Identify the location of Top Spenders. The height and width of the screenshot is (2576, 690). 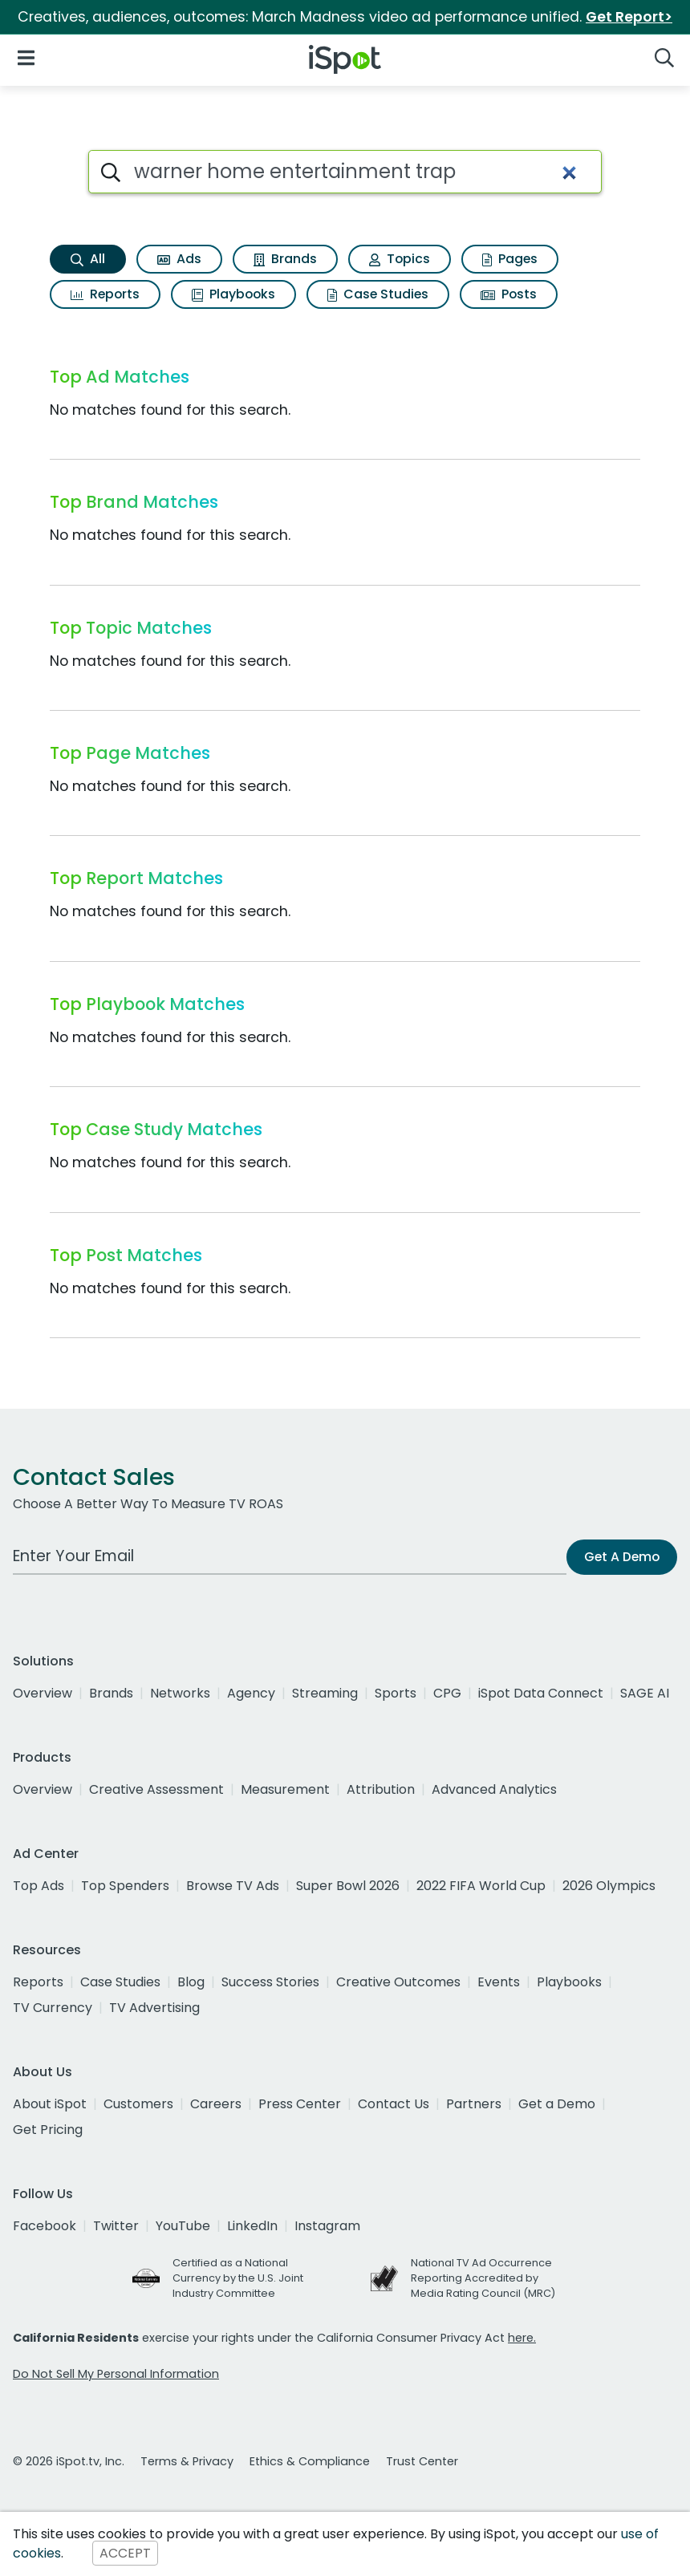
(125, 1885).